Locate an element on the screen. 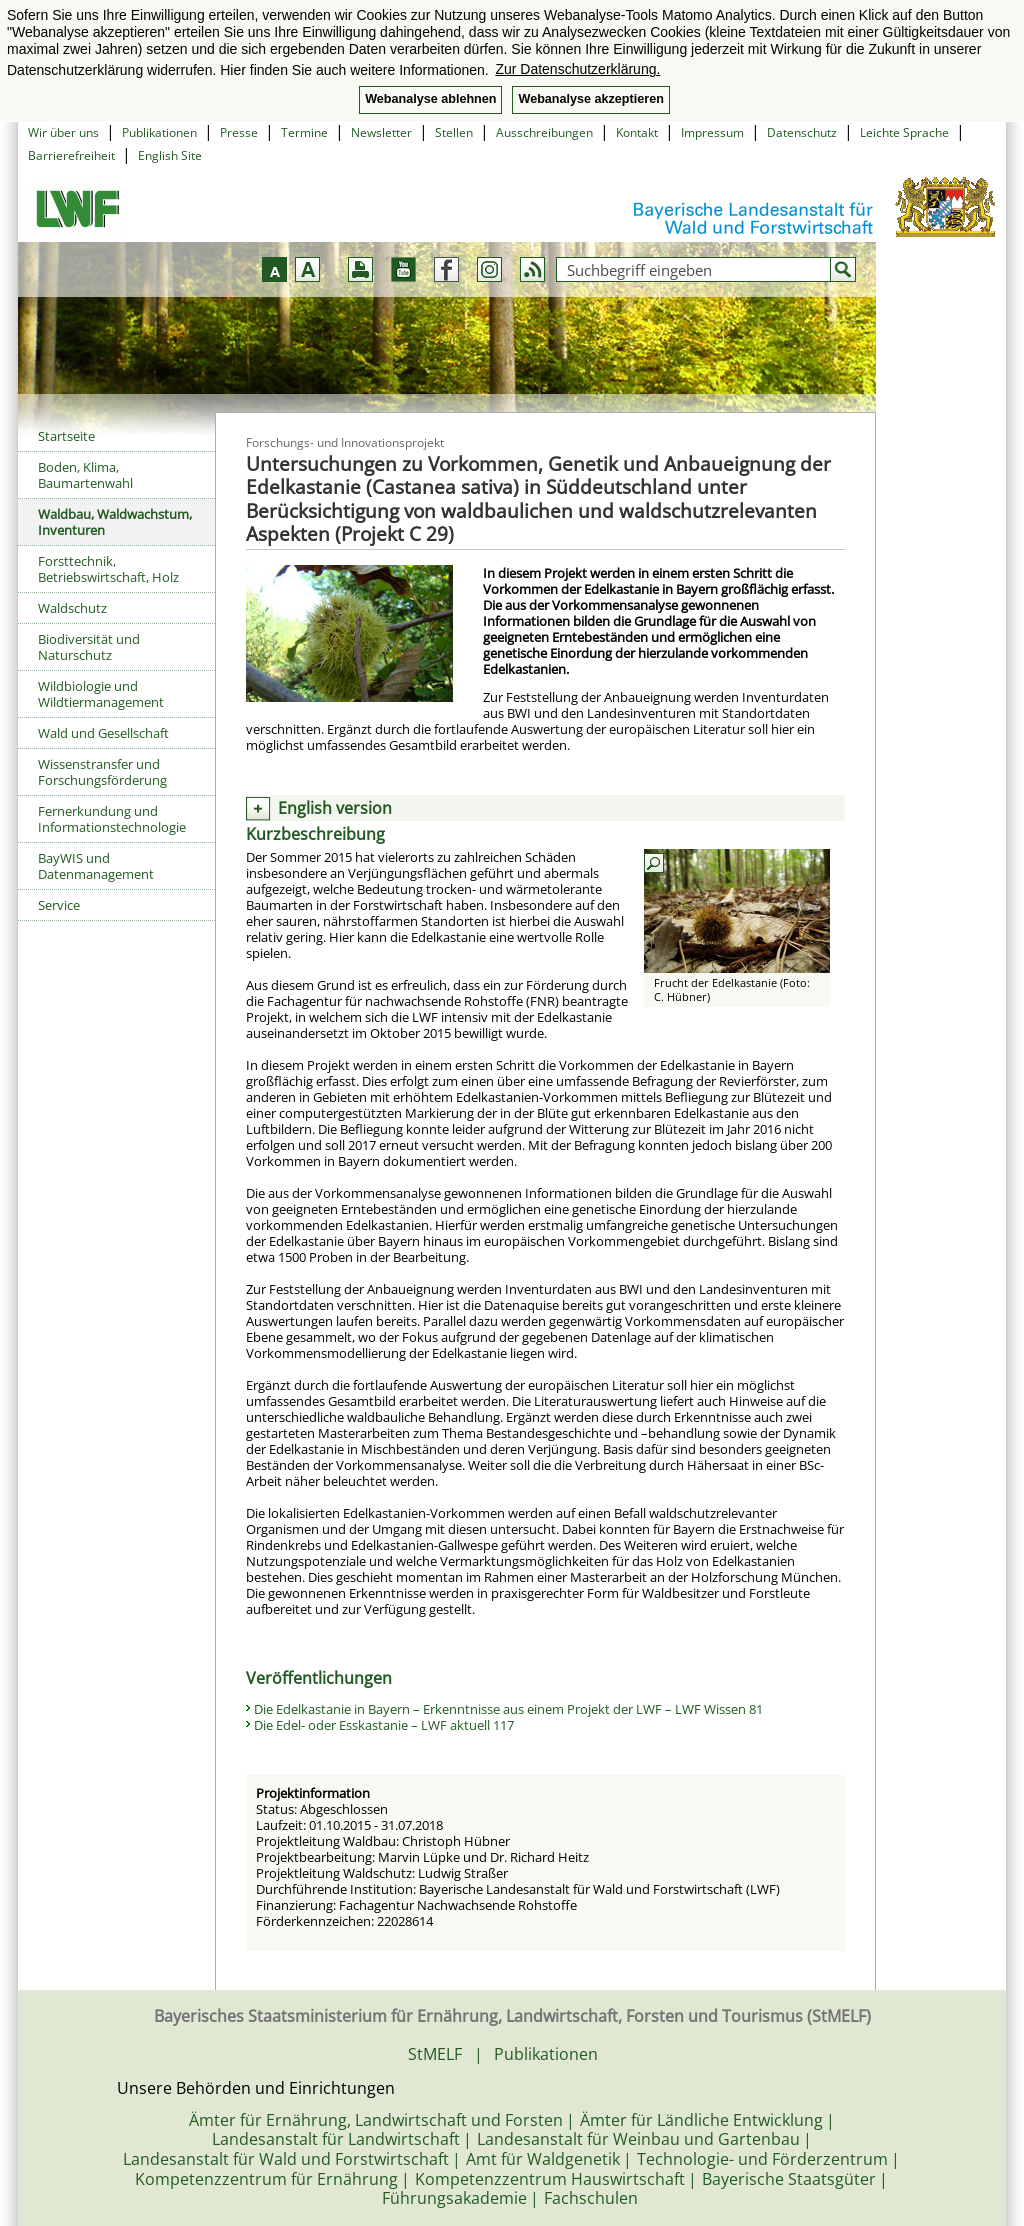 Image resolution: width=1024 pixels, height=2226 pixels. Waldbau, Waldwachstum, Inventuren is located at coordinates (115, 522).